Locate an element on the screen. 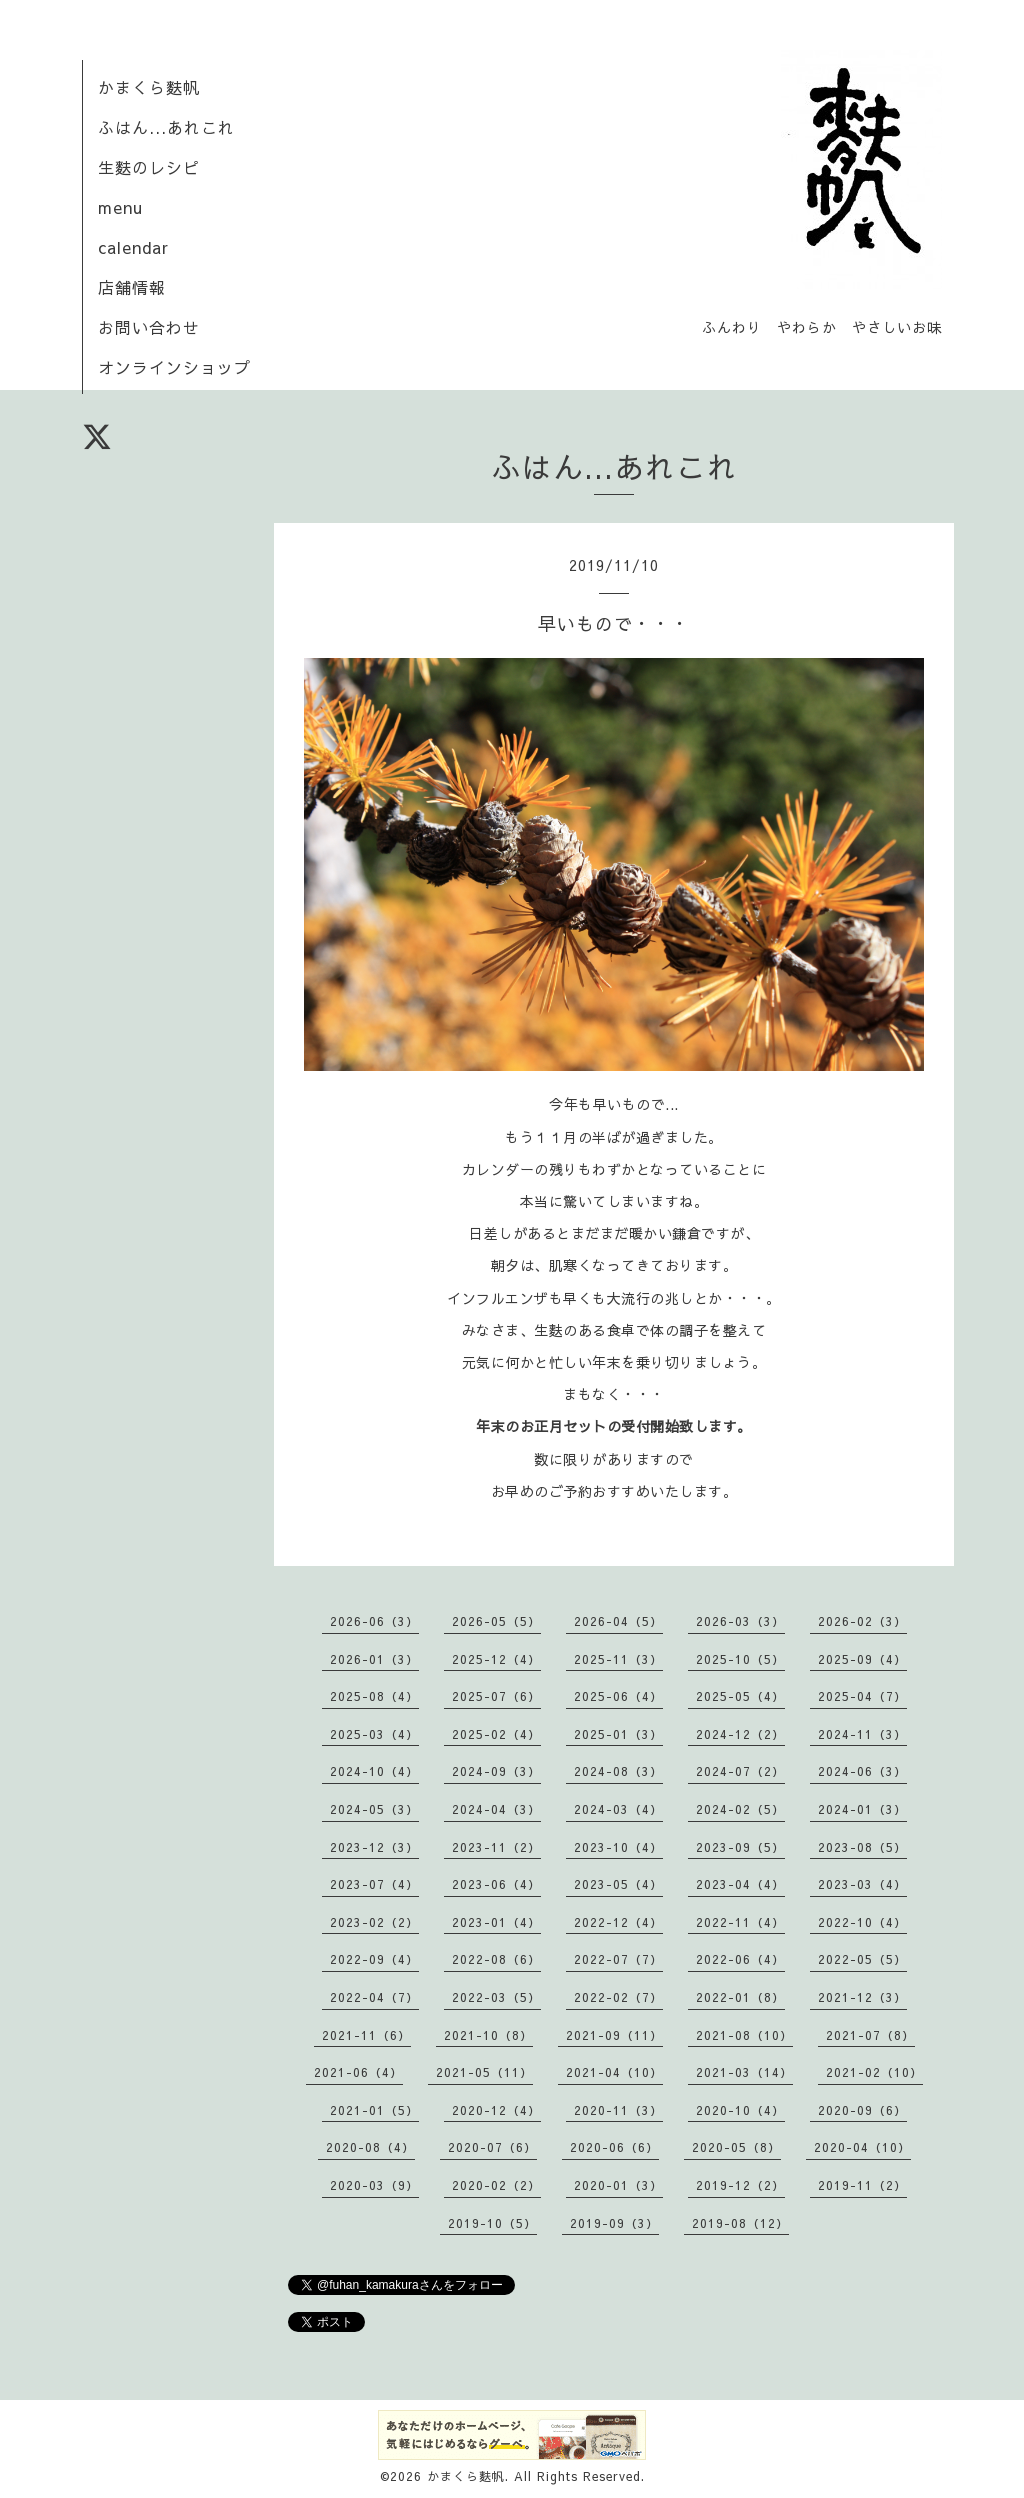  2024-06（3） is located at coordinates (862, 1771).